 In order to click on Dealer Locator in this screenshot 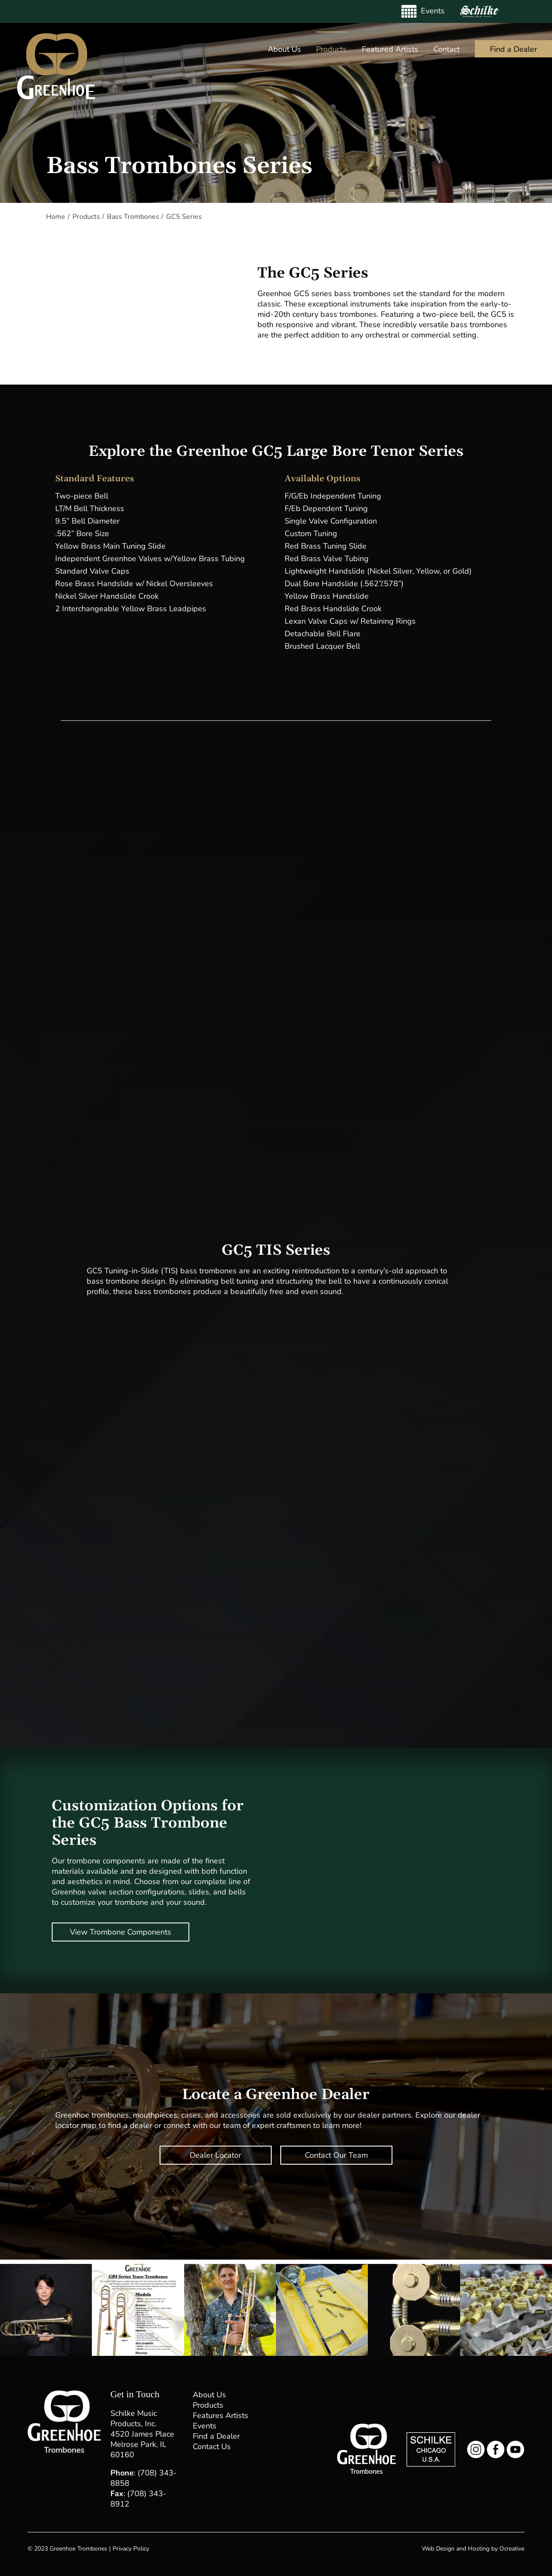, I will do `click(215, 2155)`.